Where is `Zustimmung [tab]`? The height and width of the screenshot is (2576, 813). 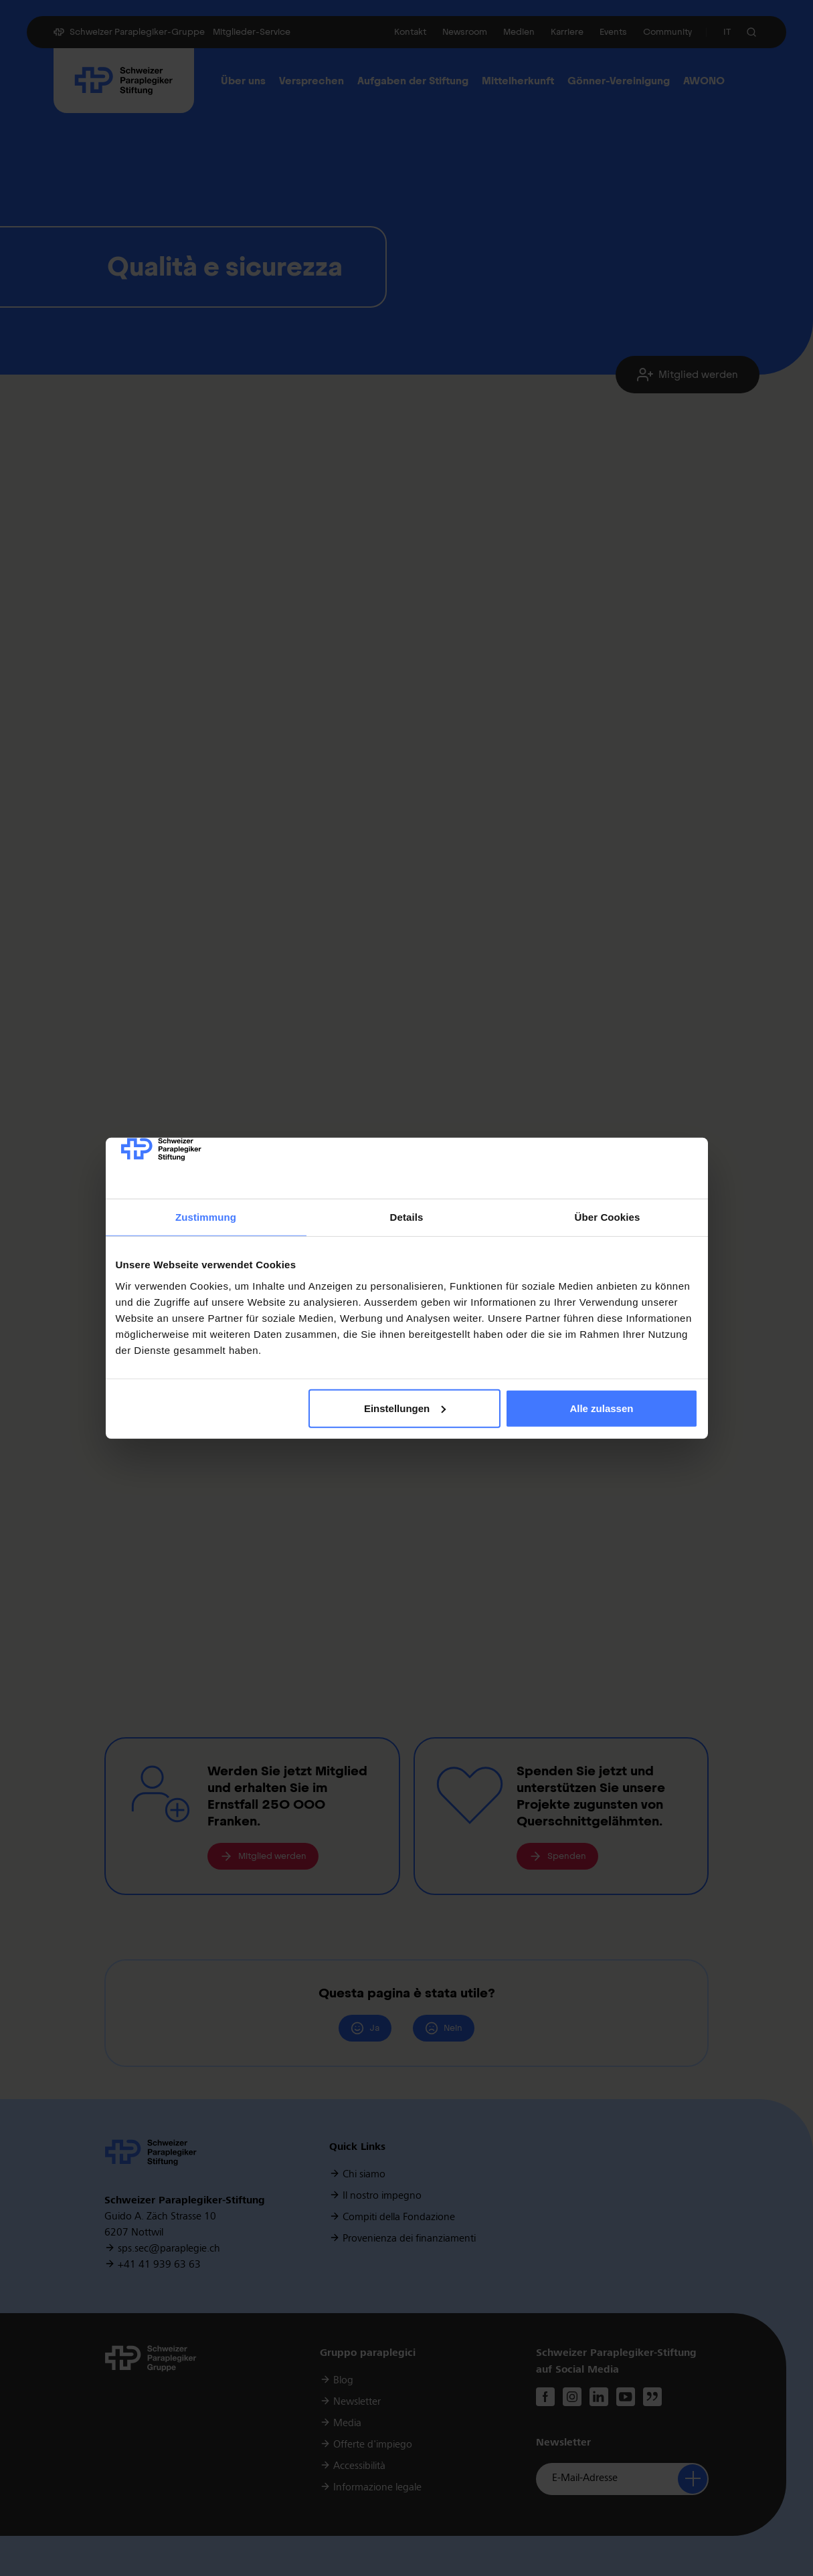 Zustimmung [tab] is located at coordinates (205, 1217).